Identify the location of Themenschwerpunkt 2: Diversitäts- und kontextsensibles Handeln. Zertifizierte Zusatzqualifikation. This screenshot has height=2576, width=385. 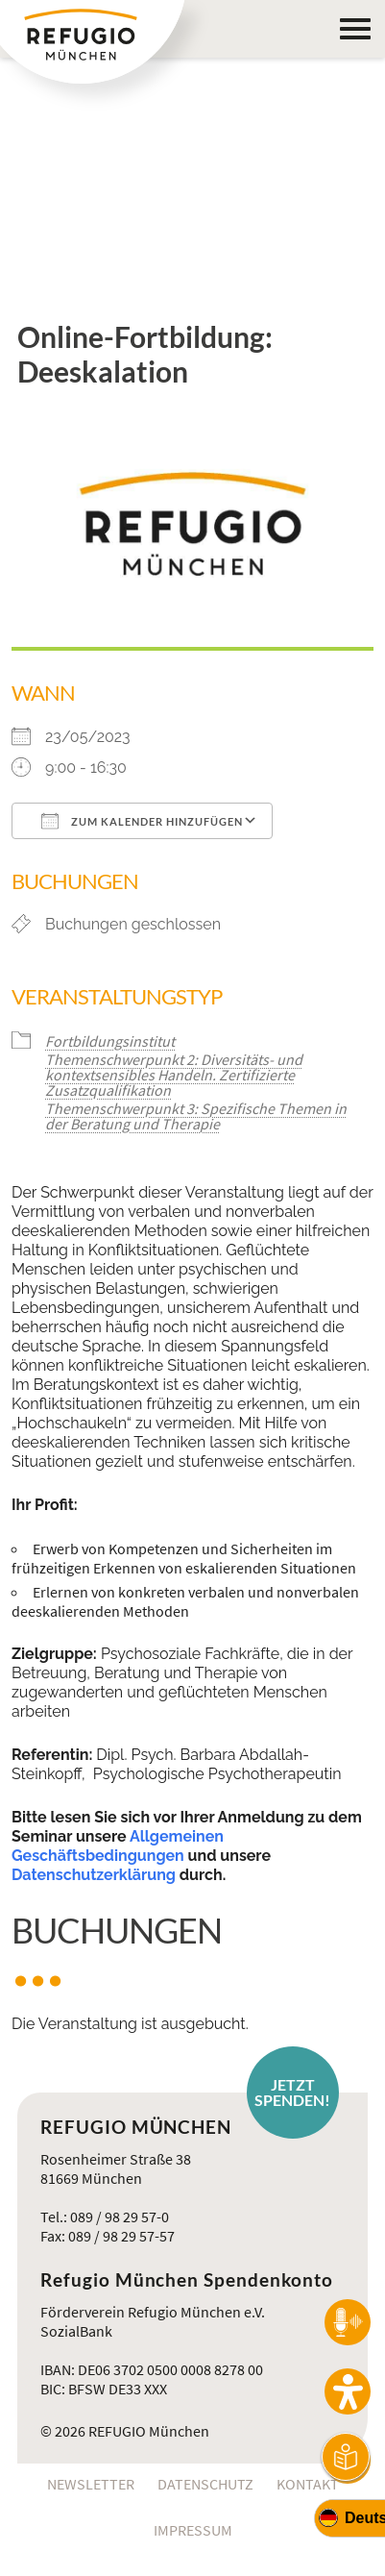
(173, 1075).